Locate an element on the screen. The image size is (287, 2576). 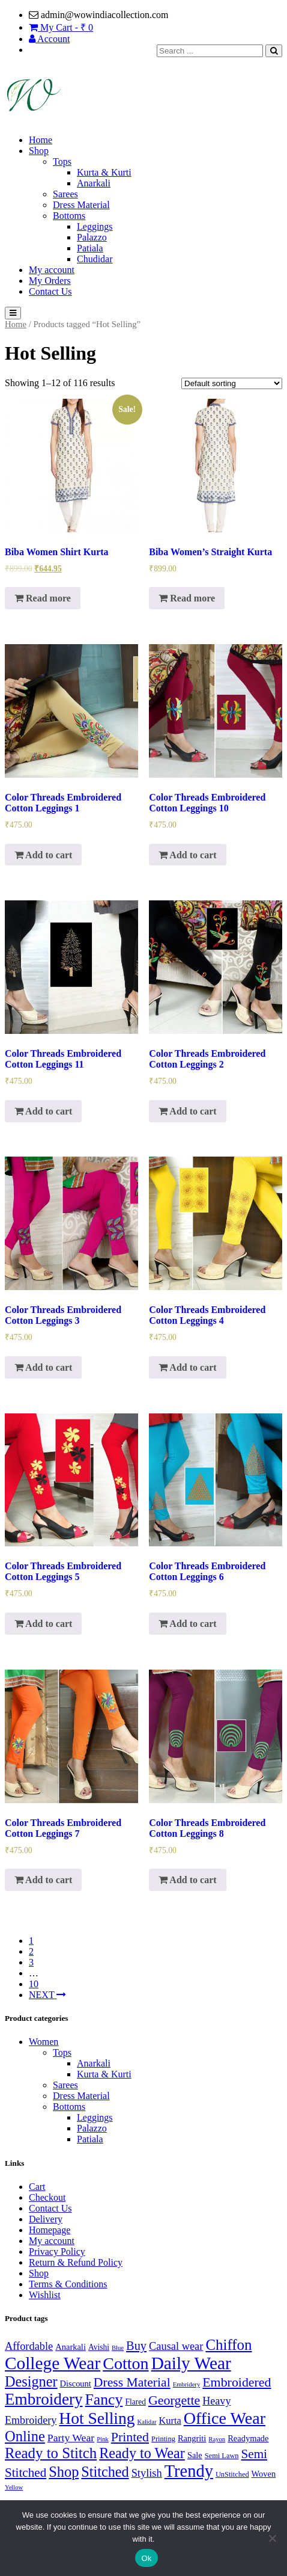
Office Wear [Office Wear (133 products)] is located at coordinates (224, 2418).